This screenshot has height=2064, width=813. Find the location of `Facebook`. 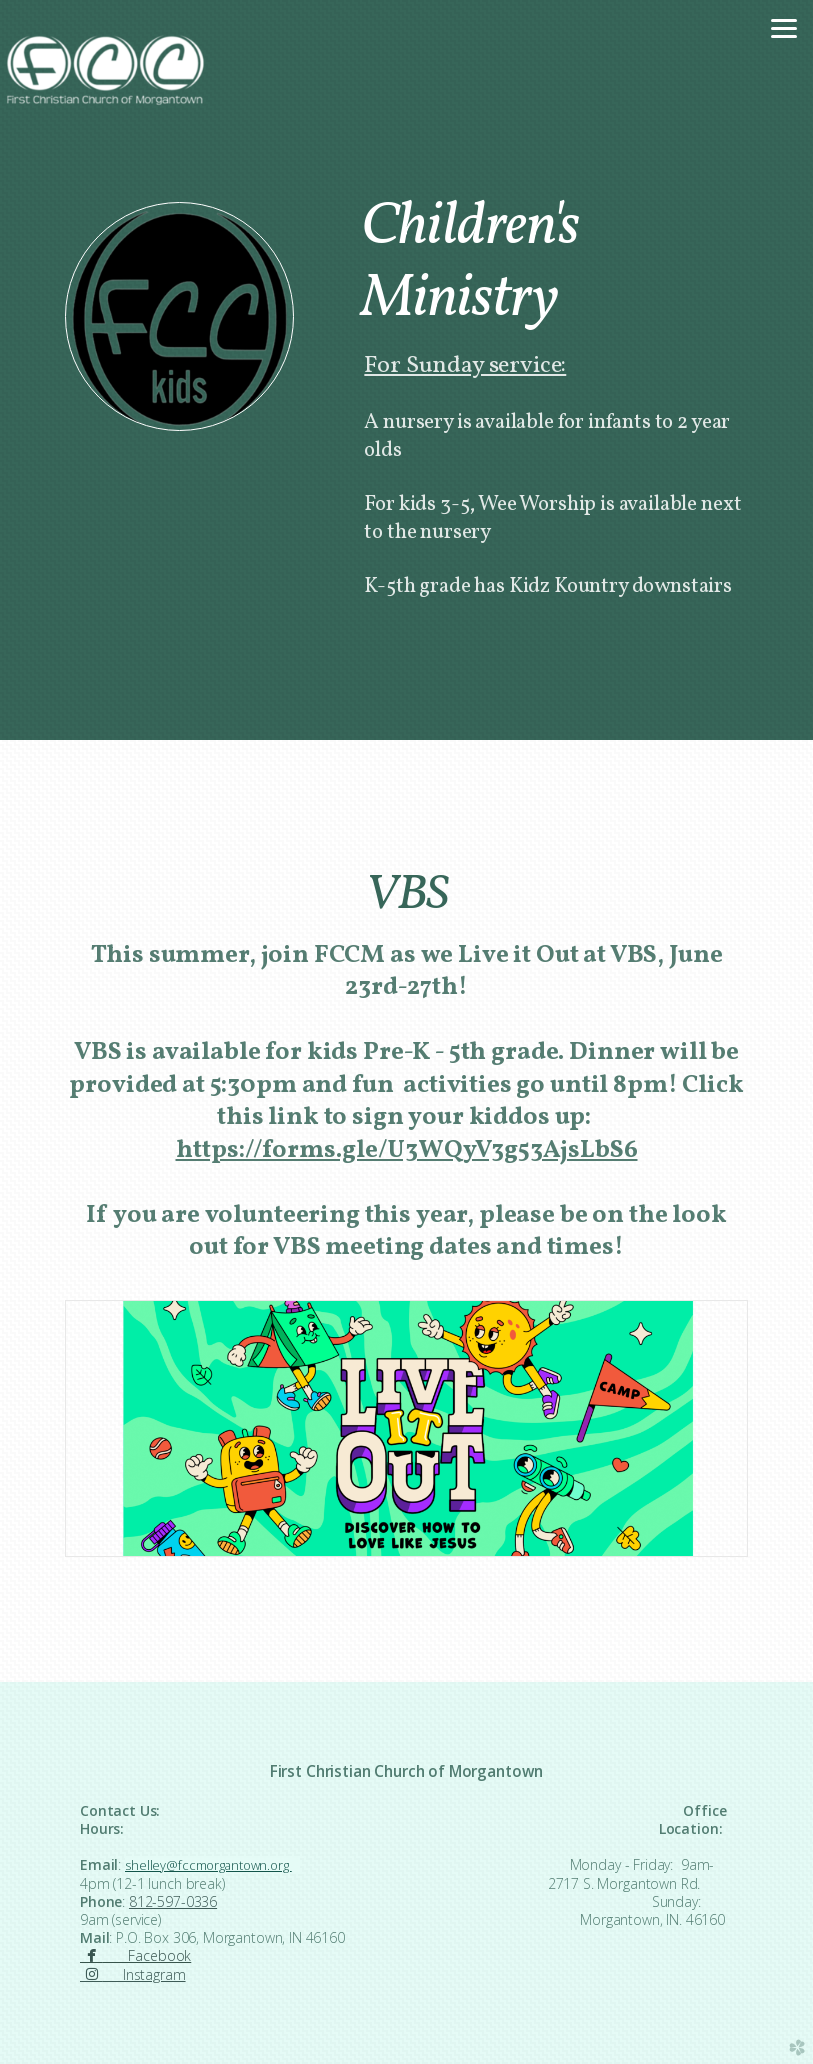

Facebook is located at coordinates (135, 1955).